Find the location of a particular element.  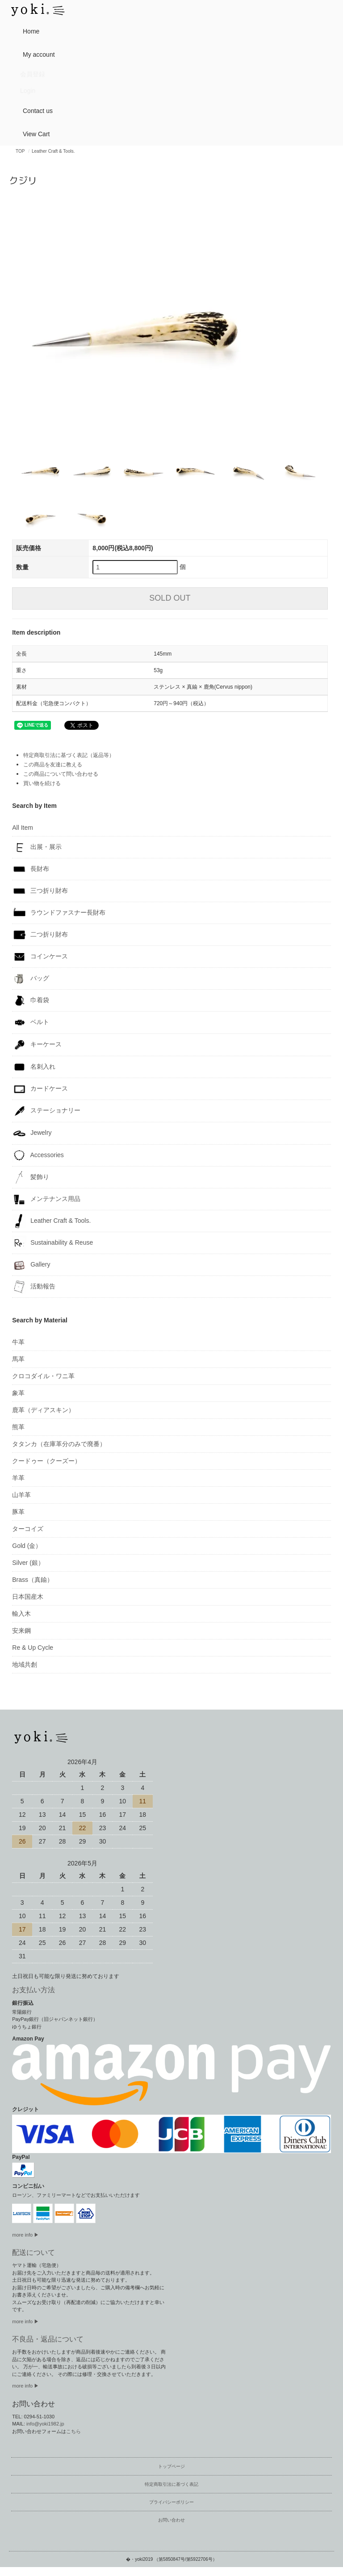

髪飾り is located at coordinates (30, 1177).